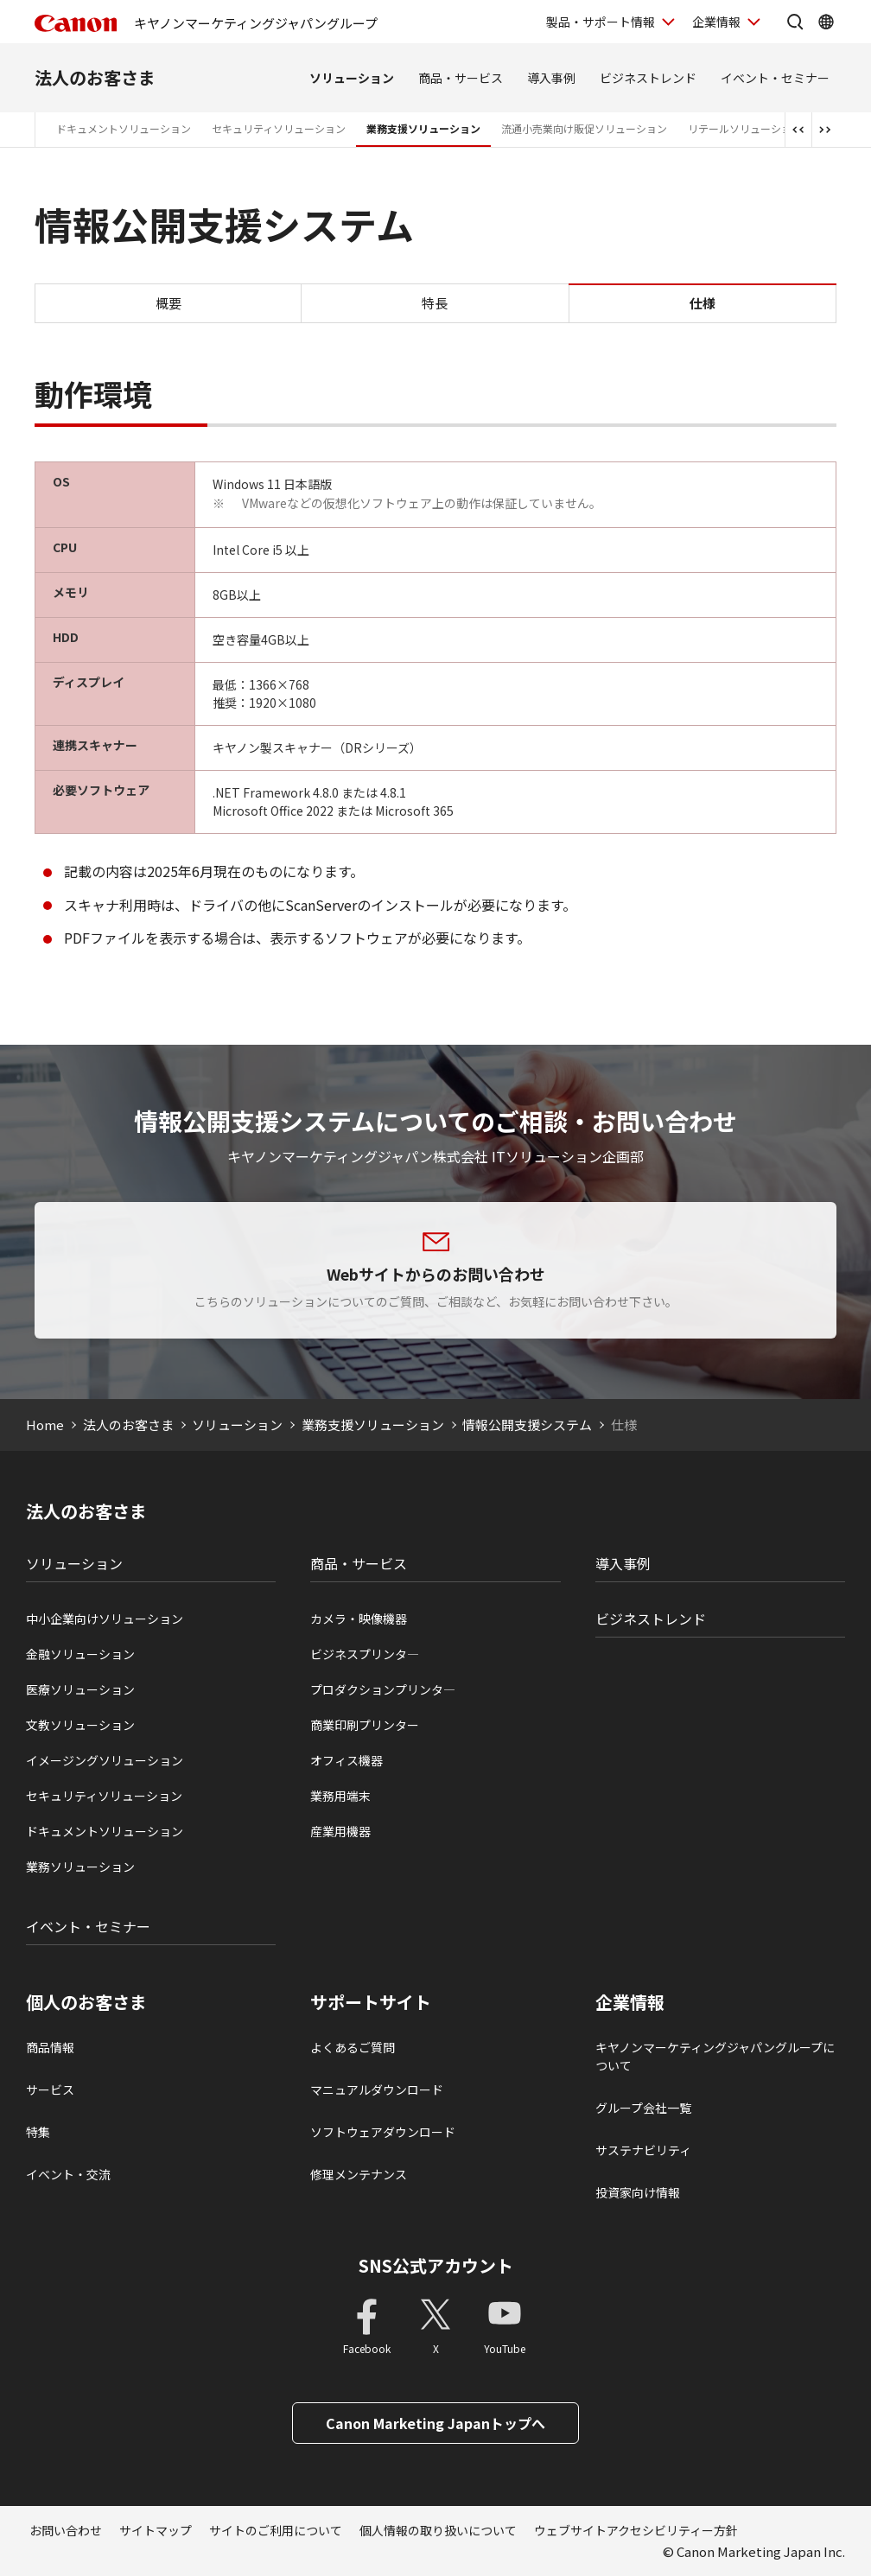 The width and height of the screenshot is (871, 2576). What do you see at coordinates (423, 128) in the screenshot?
I see `業務支援ソリューション` at bounding box center [423, 128].